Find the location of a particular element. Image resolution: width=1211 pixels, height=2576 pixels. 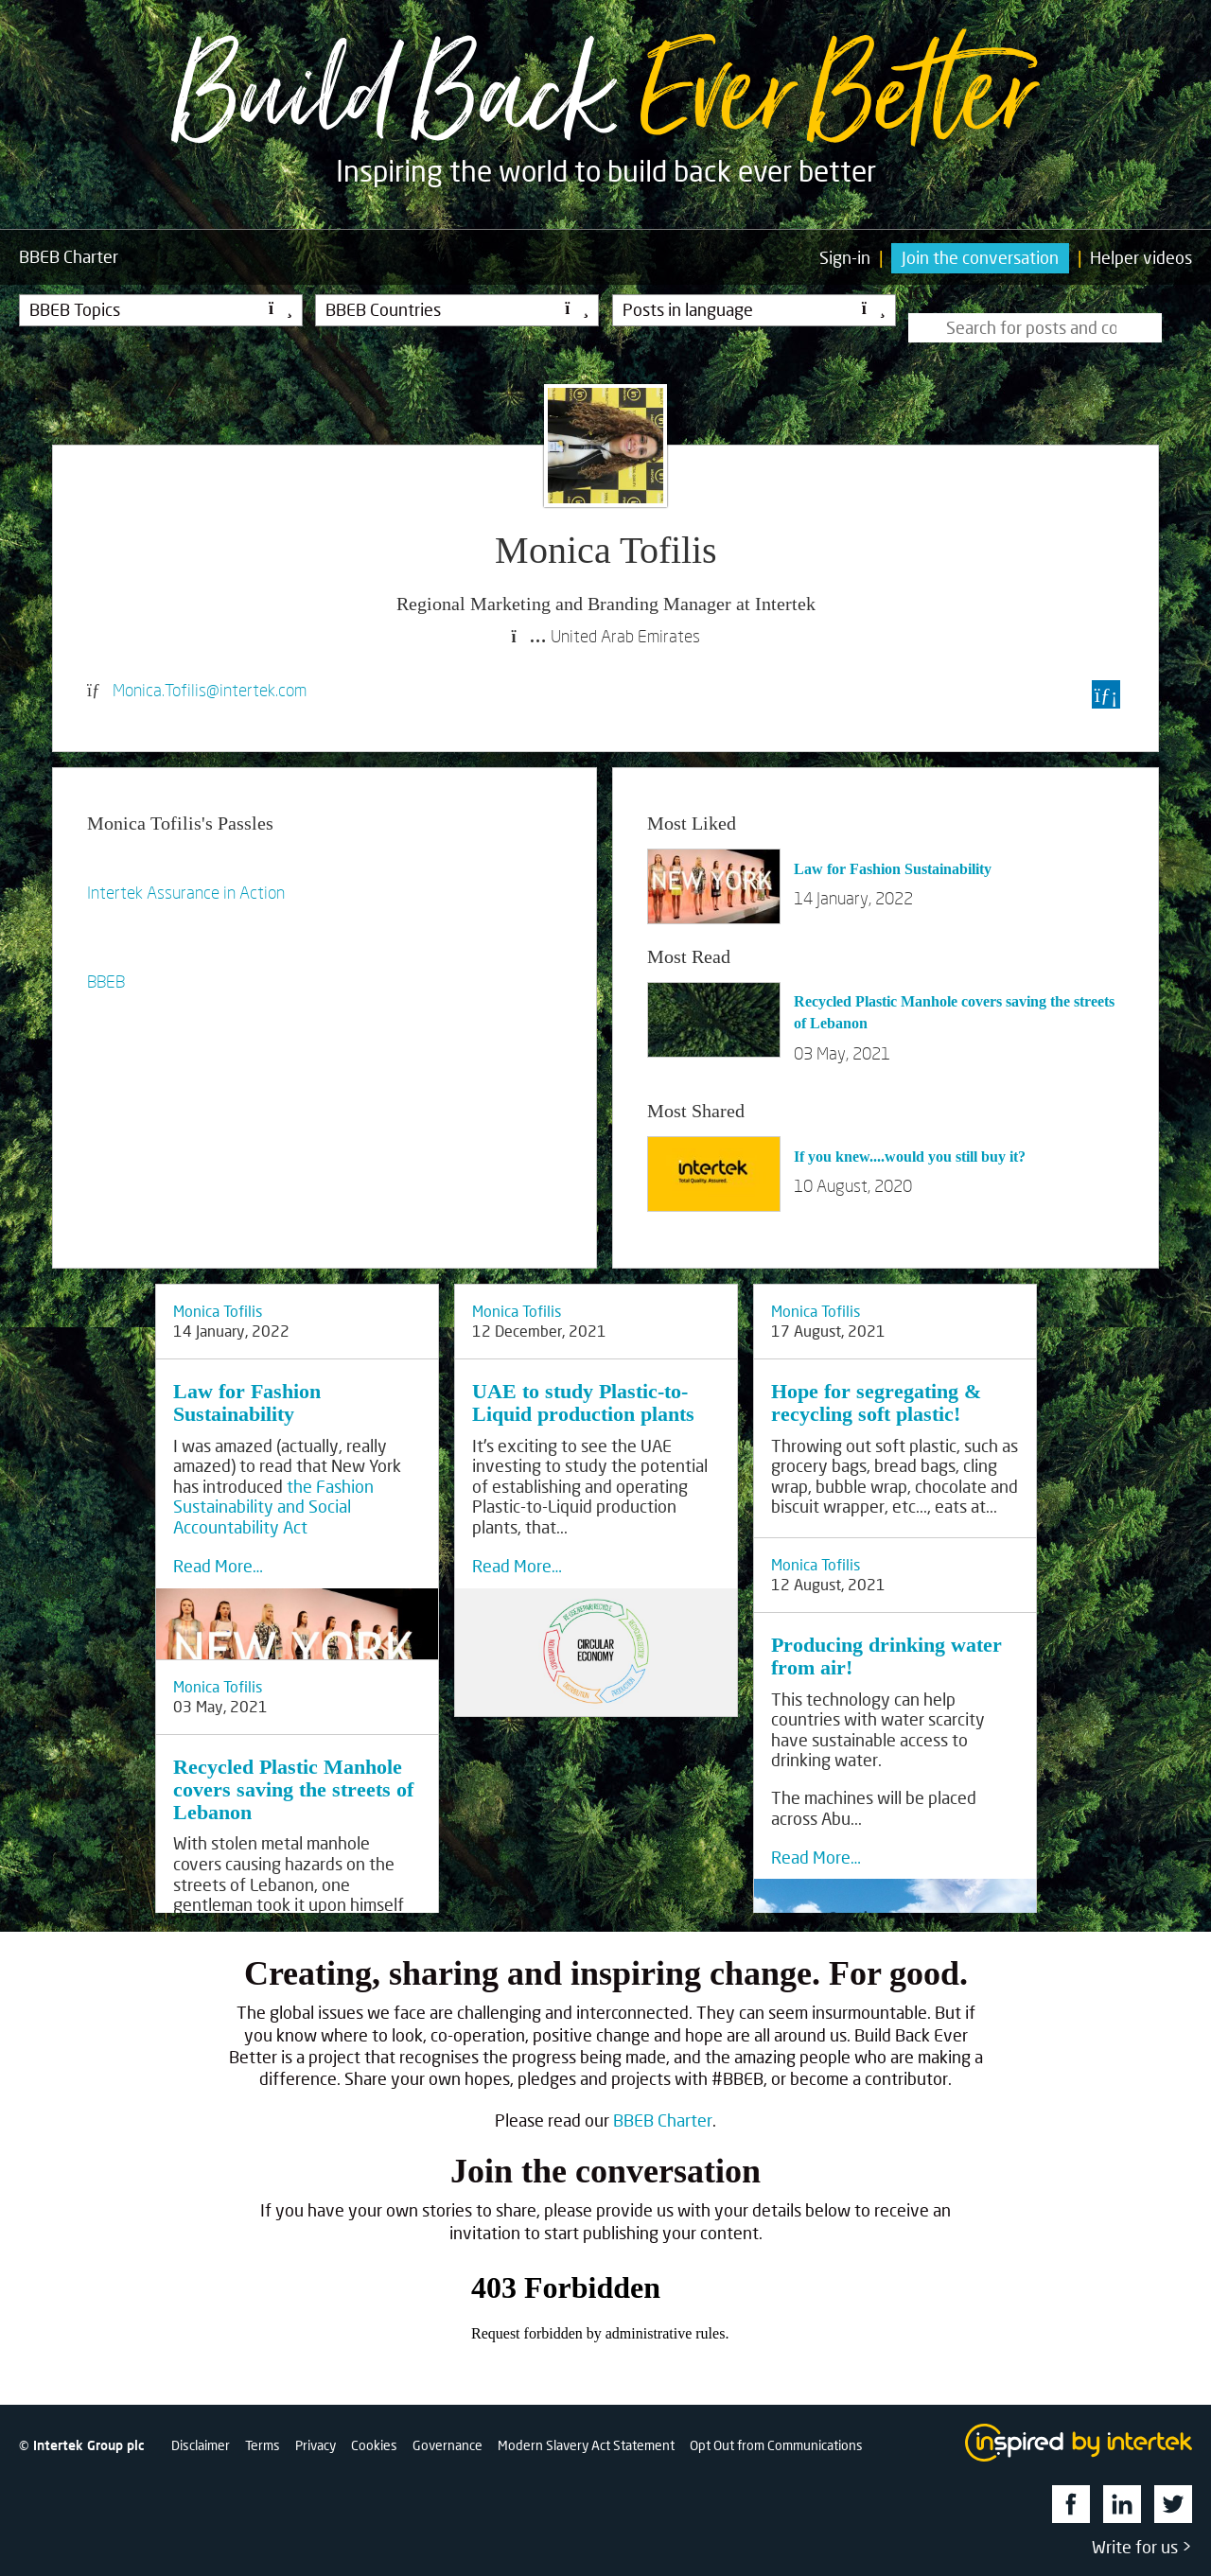

Governance is located at coordinates (447, 2445).